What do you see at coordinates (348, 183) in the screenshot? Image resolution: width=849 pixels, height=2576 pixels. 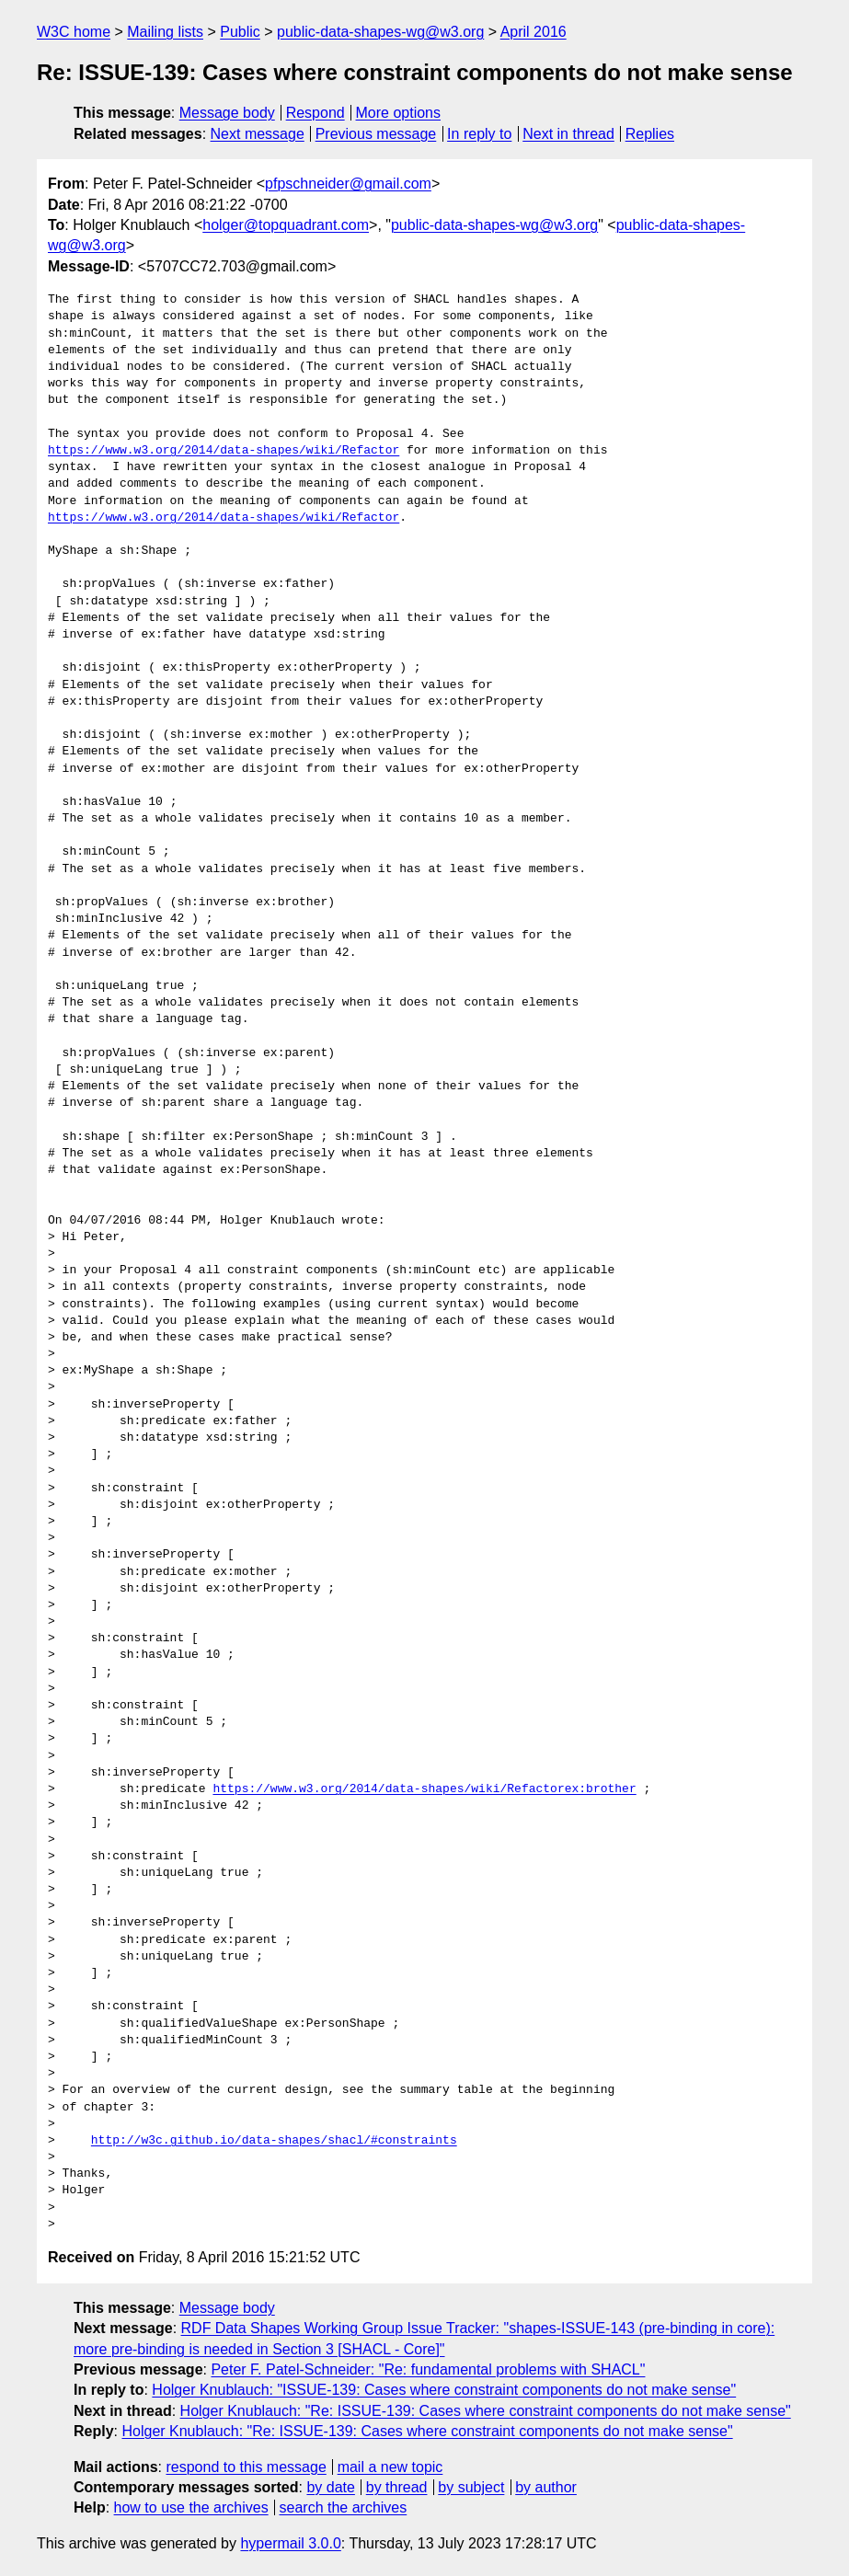 I see `pfpschneider@gmail.com` at bounding box center [348, 183].